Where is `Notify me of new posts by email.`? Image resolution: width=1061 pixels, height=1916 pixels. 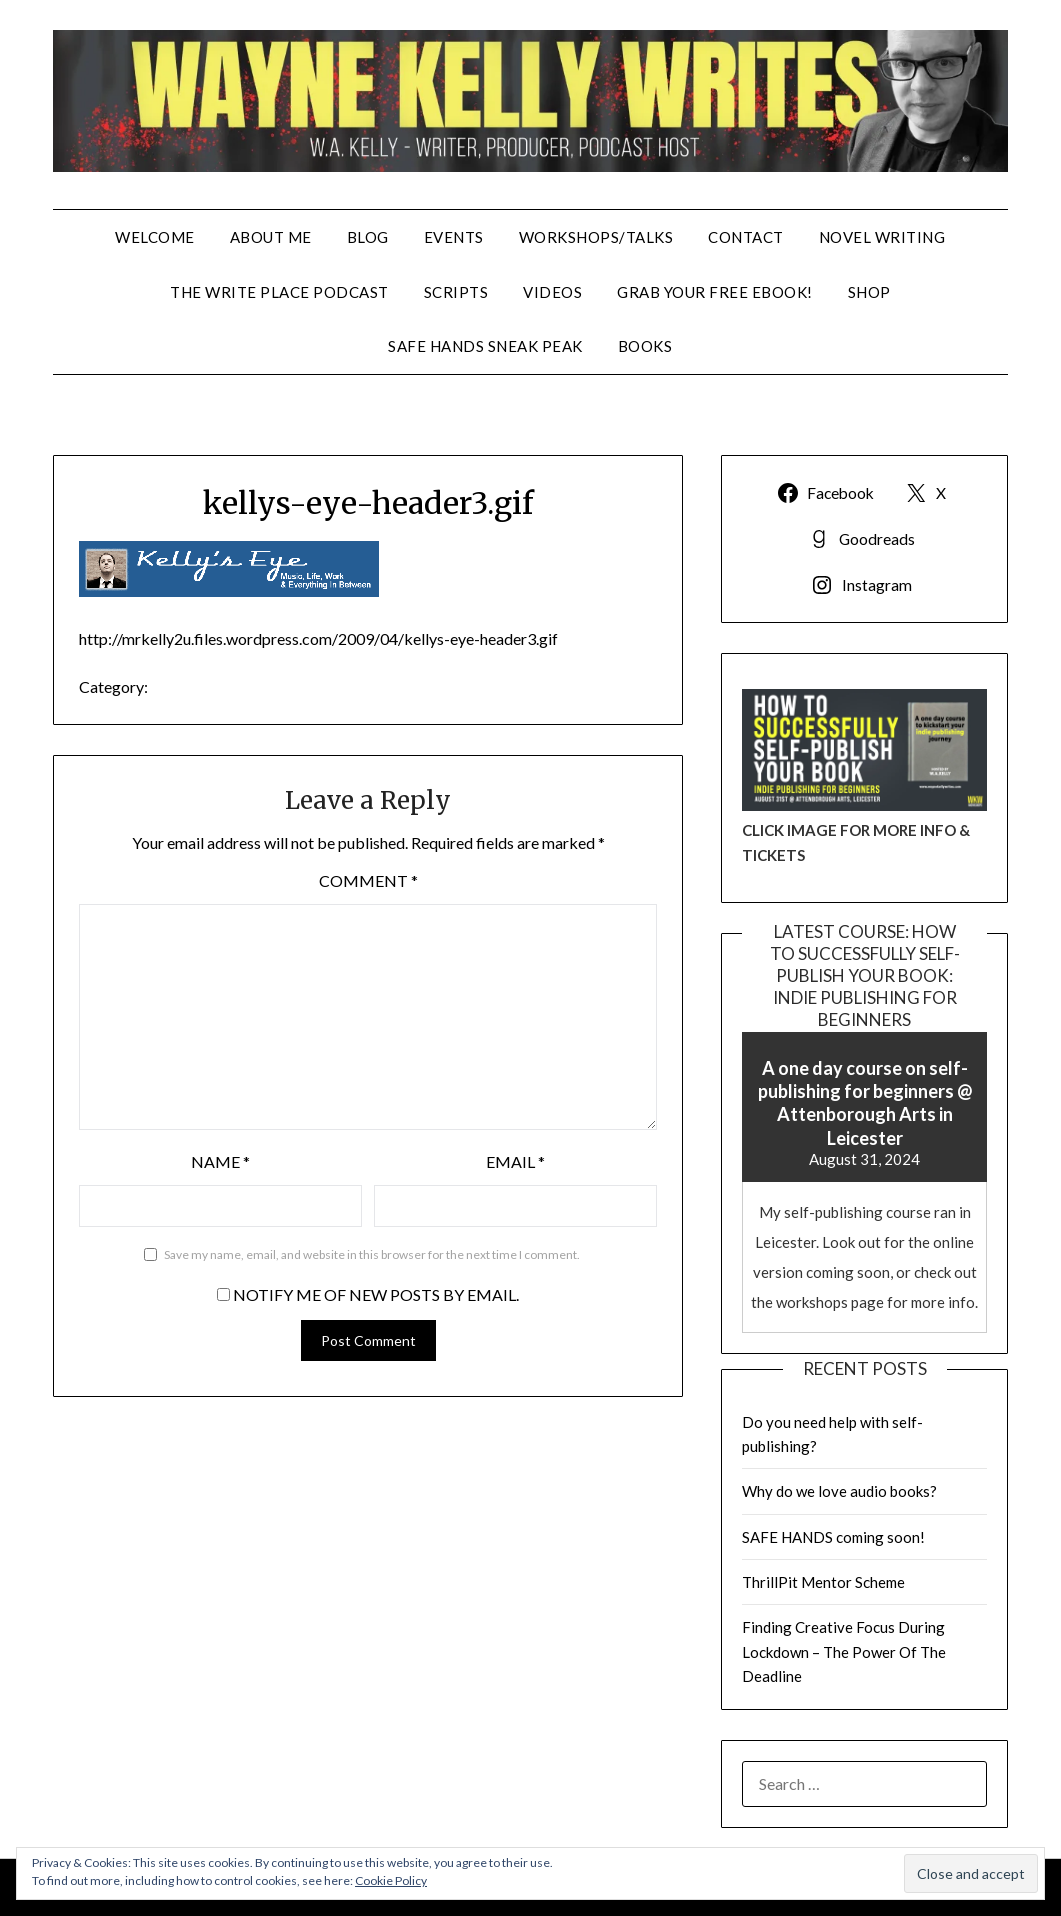
Notify me of new posts by email. is located at coordinates (376, 1294).